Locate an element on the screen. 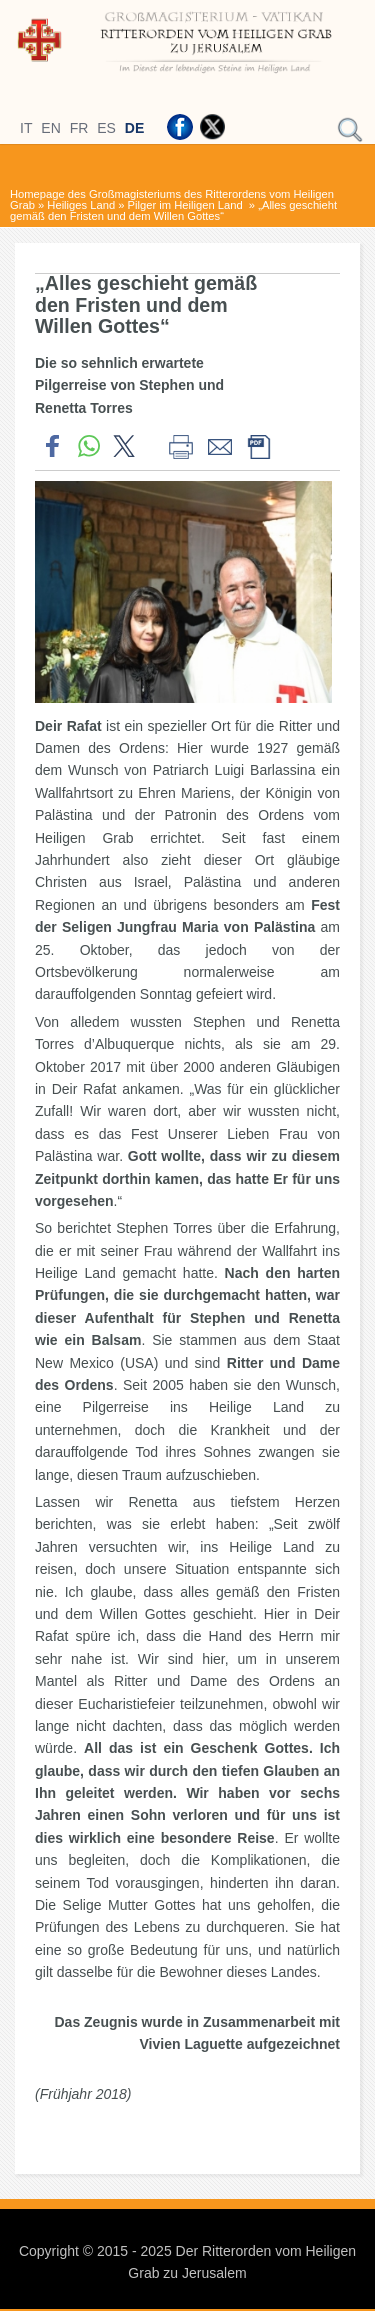 Image resolution: width=375 pixels, height=2311 pixels. Pilger im Heiligen Land is located at coordinates (187, 205).